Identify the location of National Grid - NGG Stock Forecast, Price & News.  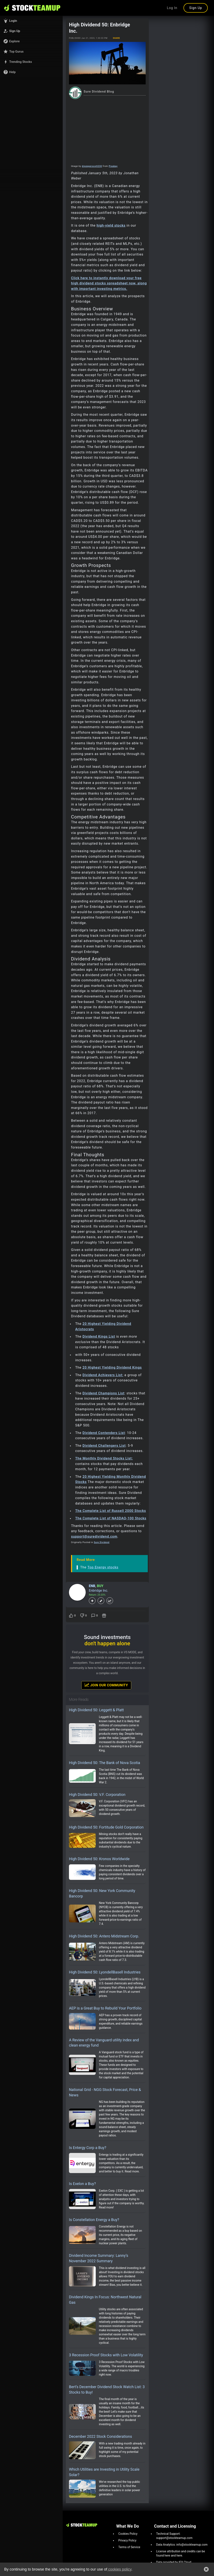
(105, 2092).